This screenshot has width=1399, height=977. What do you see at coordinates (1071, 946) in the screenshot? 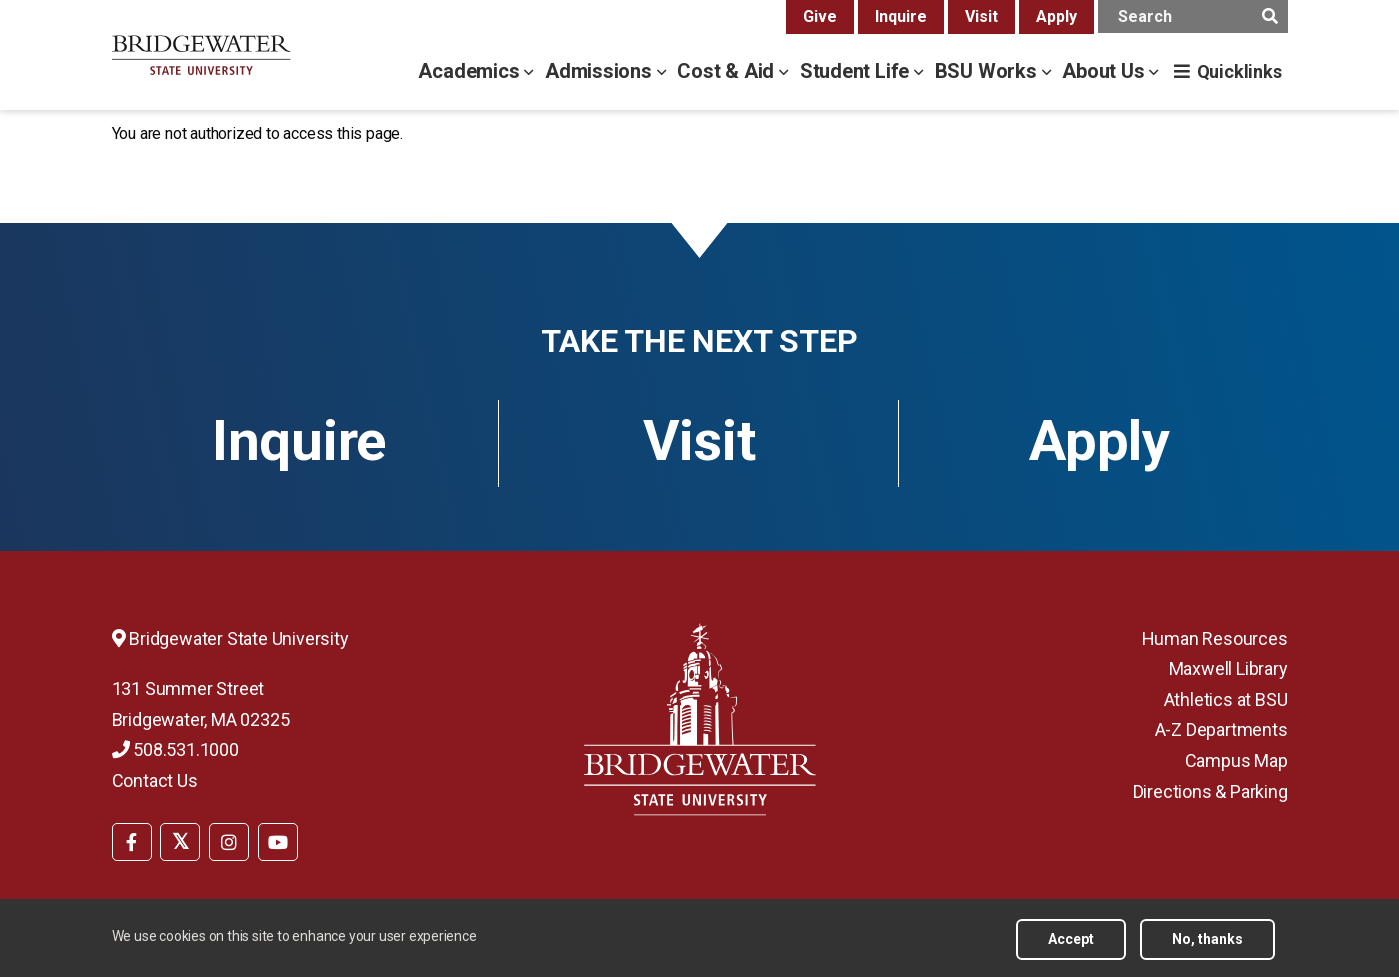
I see `Accept` at bounding box center [1071, 946].